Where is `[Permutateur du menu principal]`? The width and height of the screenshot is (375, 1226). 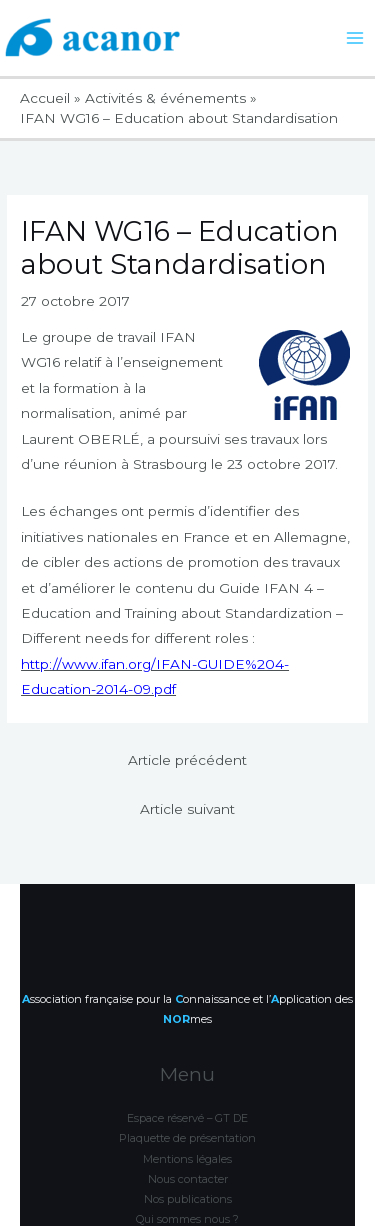 [Permutateur du menu principal] is located at coordinates (355, 38).